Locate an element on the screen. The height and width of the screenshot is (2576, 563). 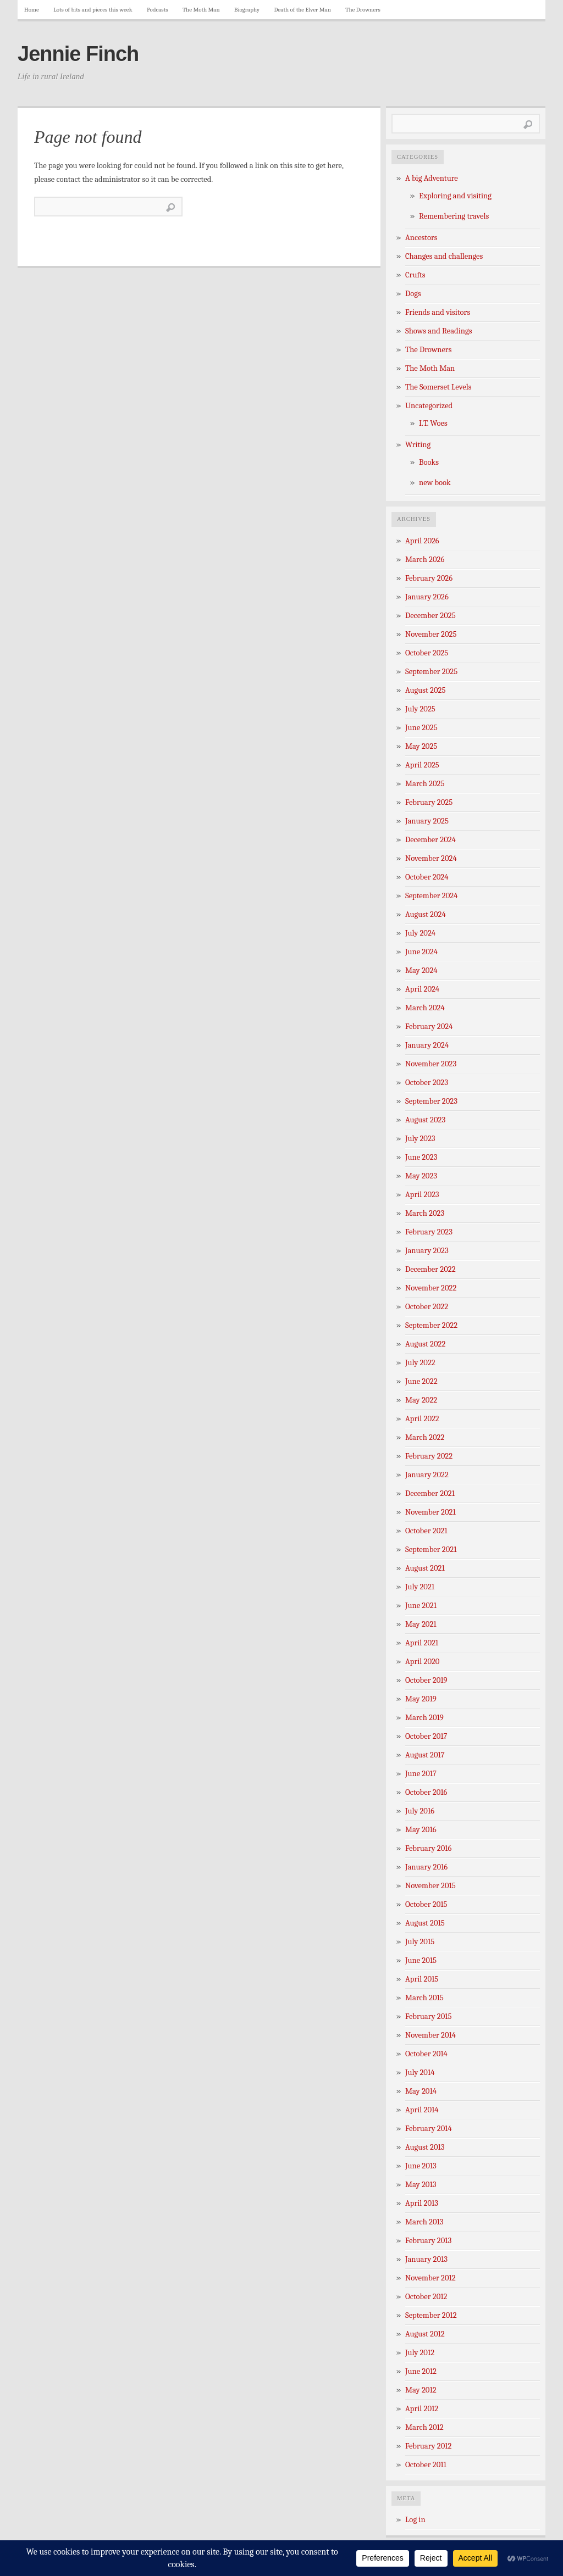
December 2021 is located at coordinates (430, 1493).